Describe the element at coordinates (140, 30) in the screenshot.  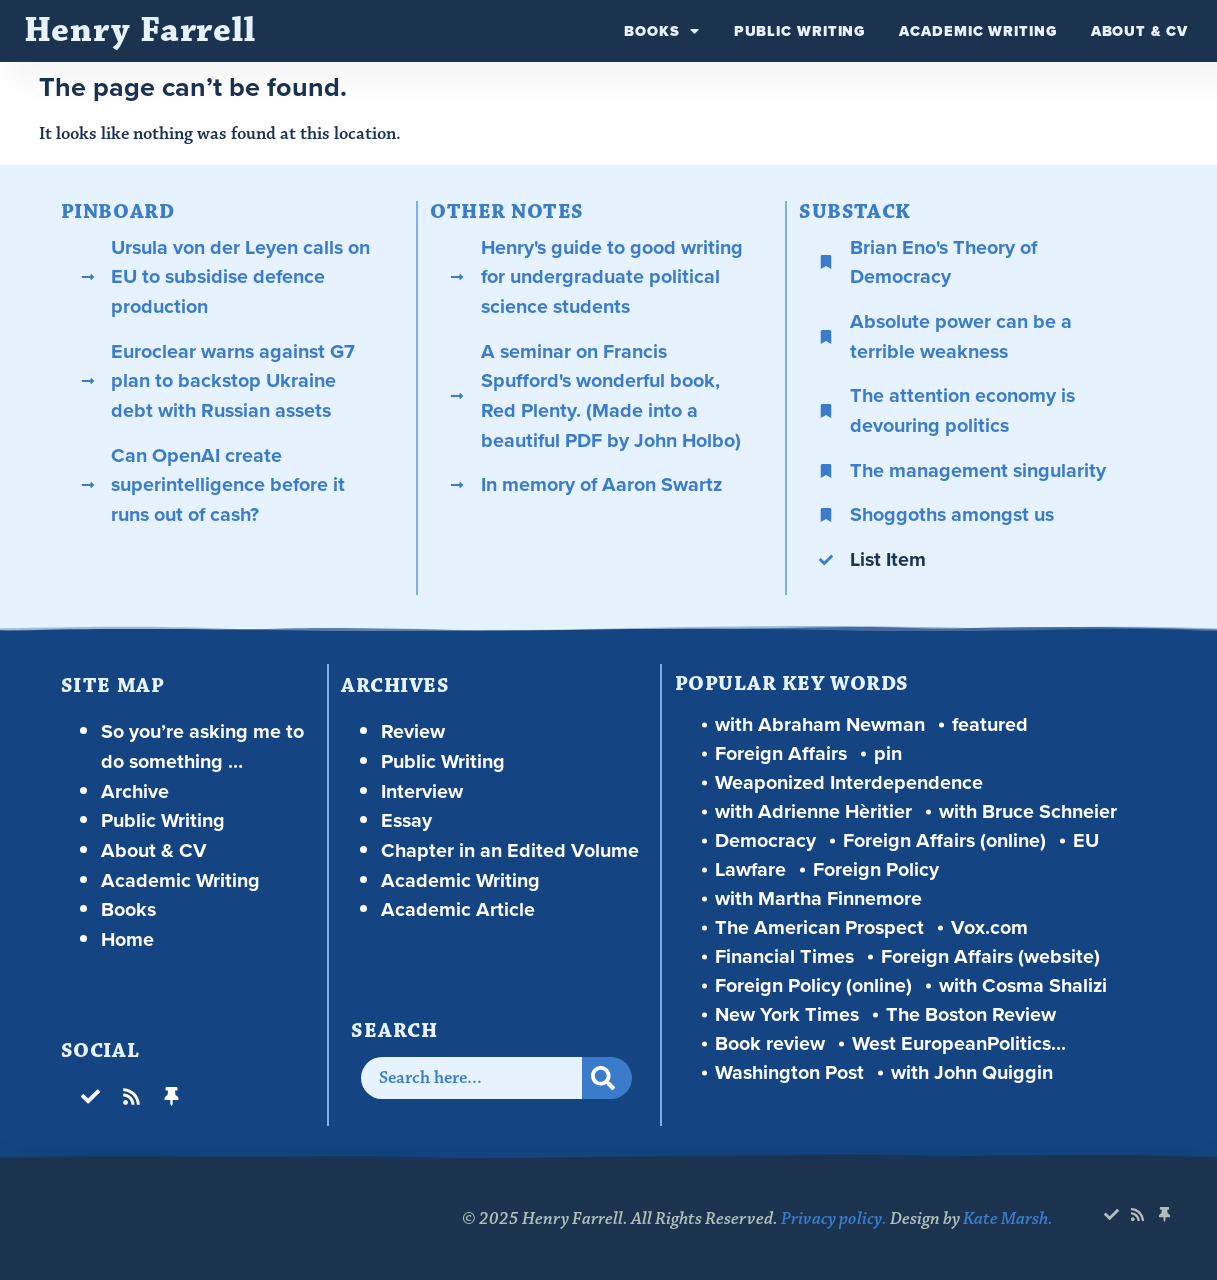
I see `Henry Farrell` at that location.